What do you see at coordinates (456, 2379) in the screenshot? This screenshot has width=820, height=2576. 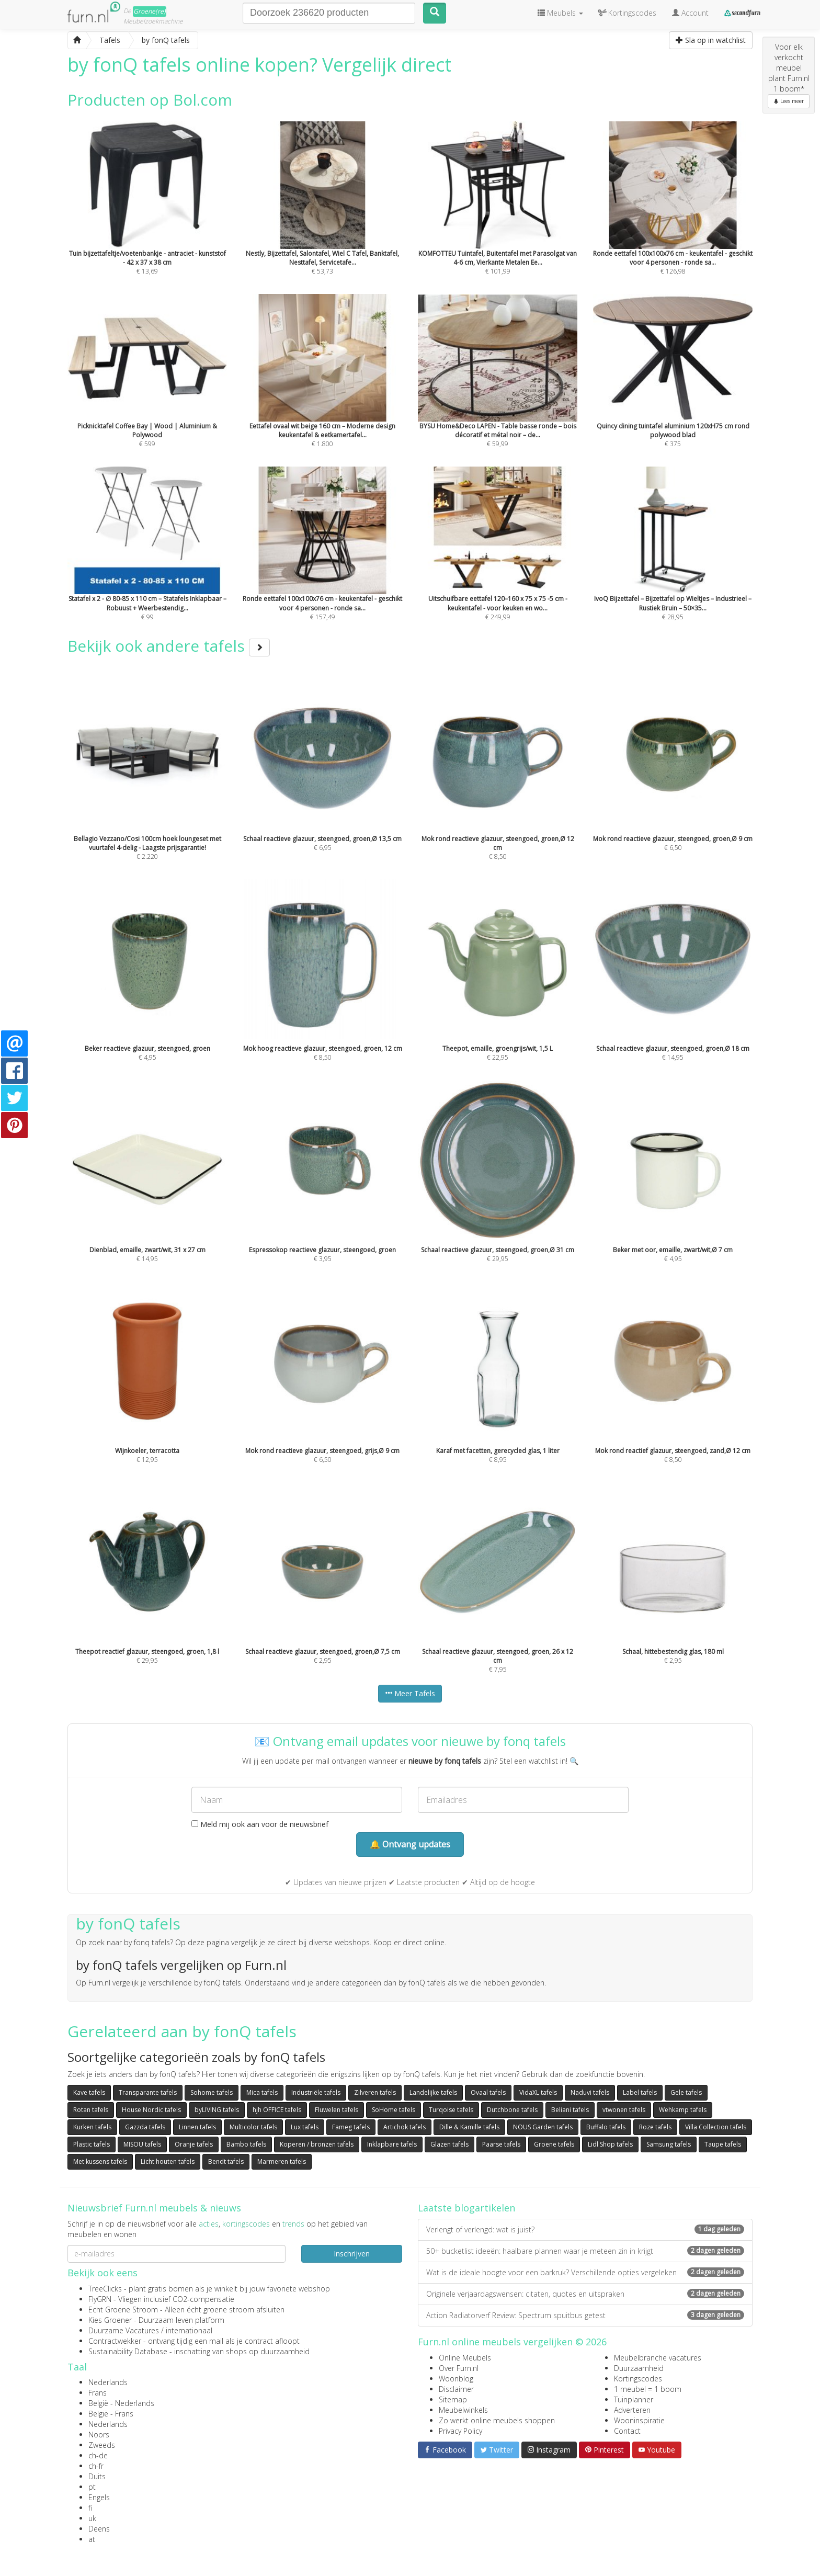 I see `Woonblog` at bounding box center [456, 2379].